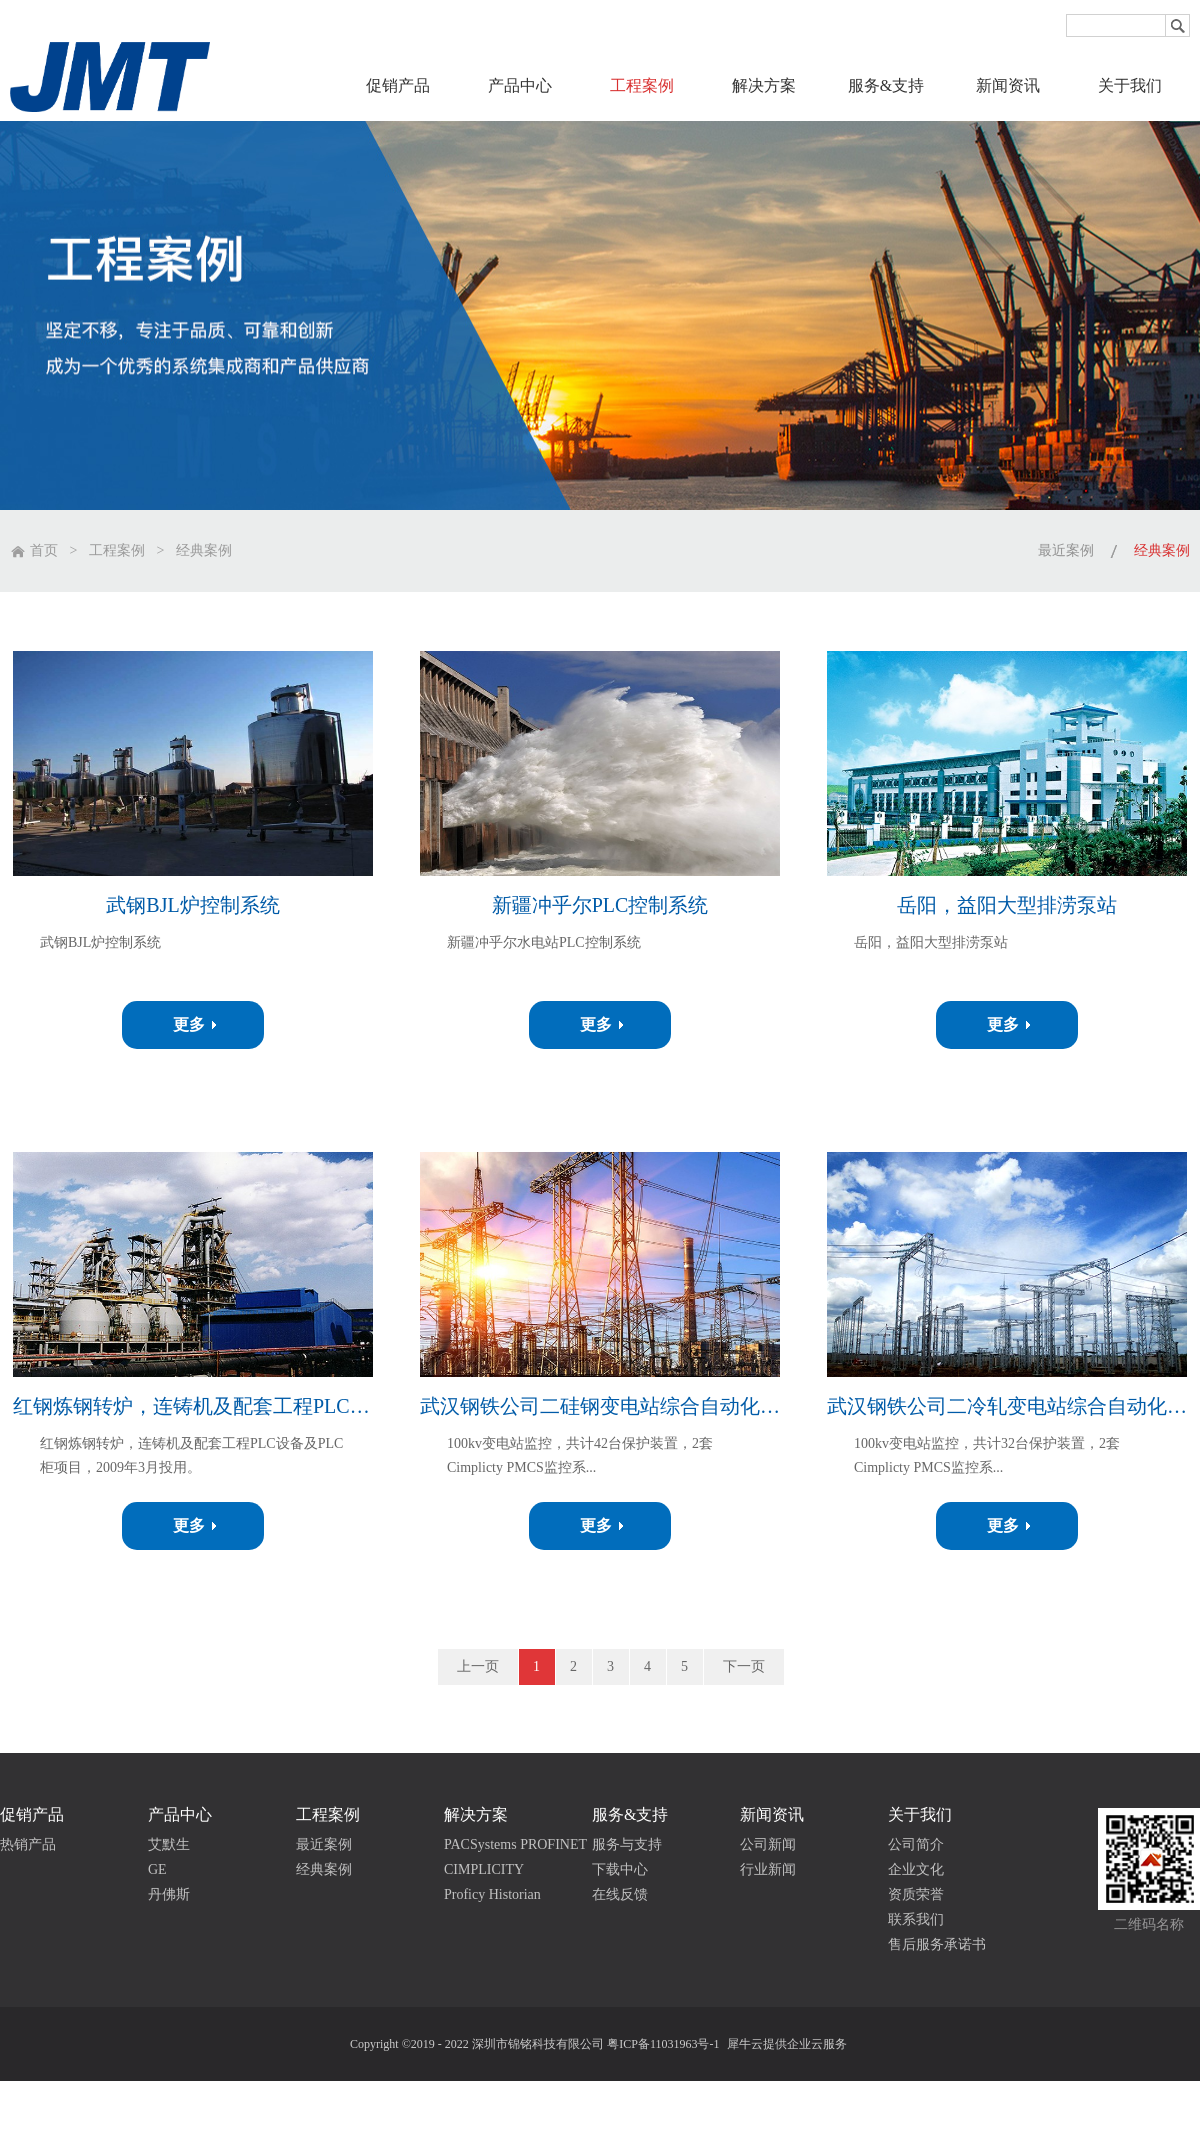 Image resolution: width=1200 pixels, height=2155 pixels. Describe the element at coordinates (1007, 1406) in the screenshot. I see `武汉钢铁公司二冷轧变电站综合自动化系统` at that location.